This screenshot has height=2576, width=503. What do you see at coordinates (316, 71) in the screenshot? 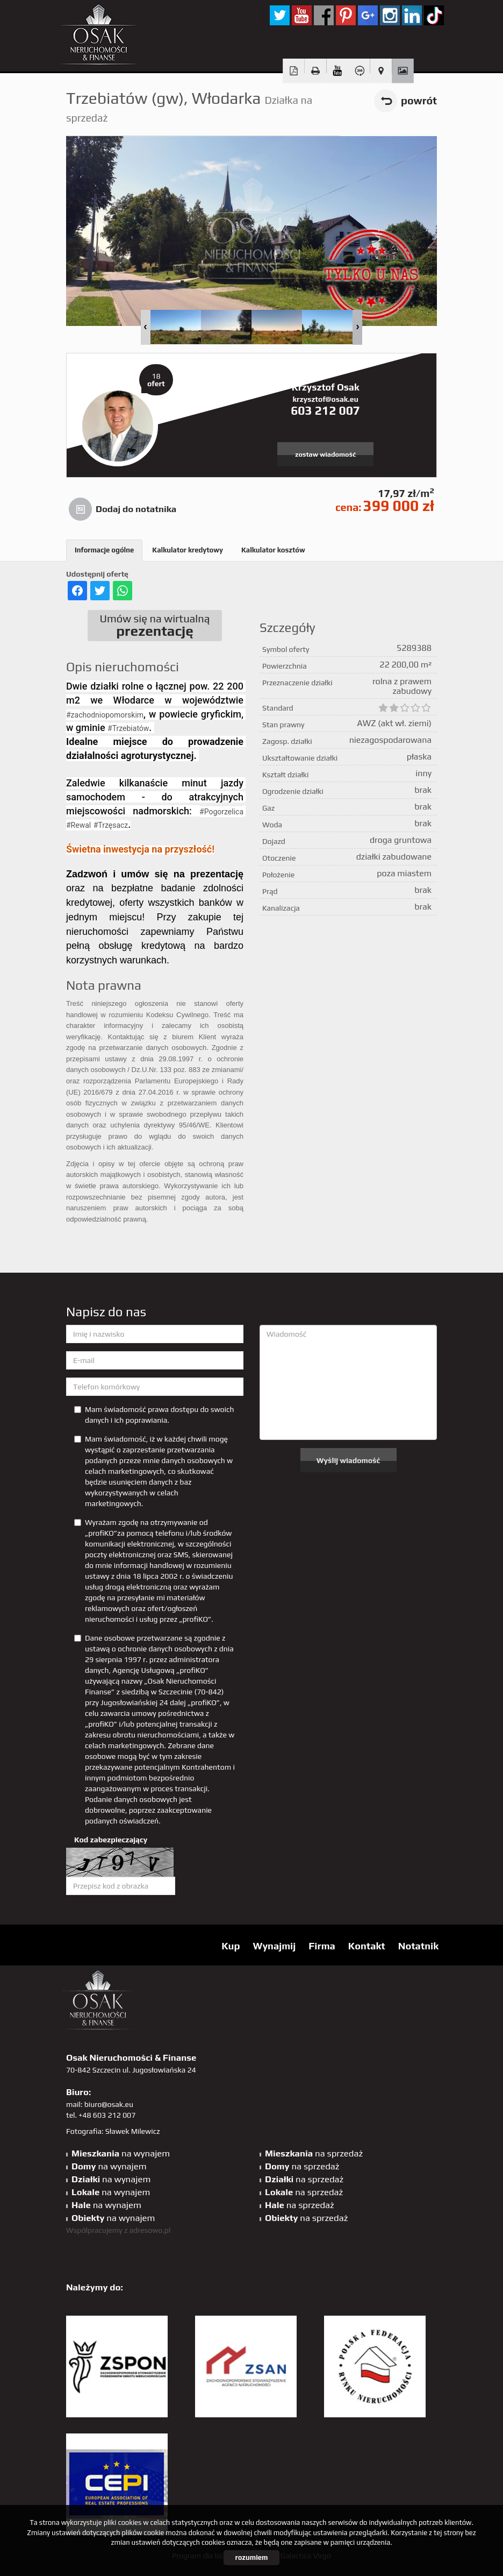
I see `Drukuj` at bounding box center [316, 71].